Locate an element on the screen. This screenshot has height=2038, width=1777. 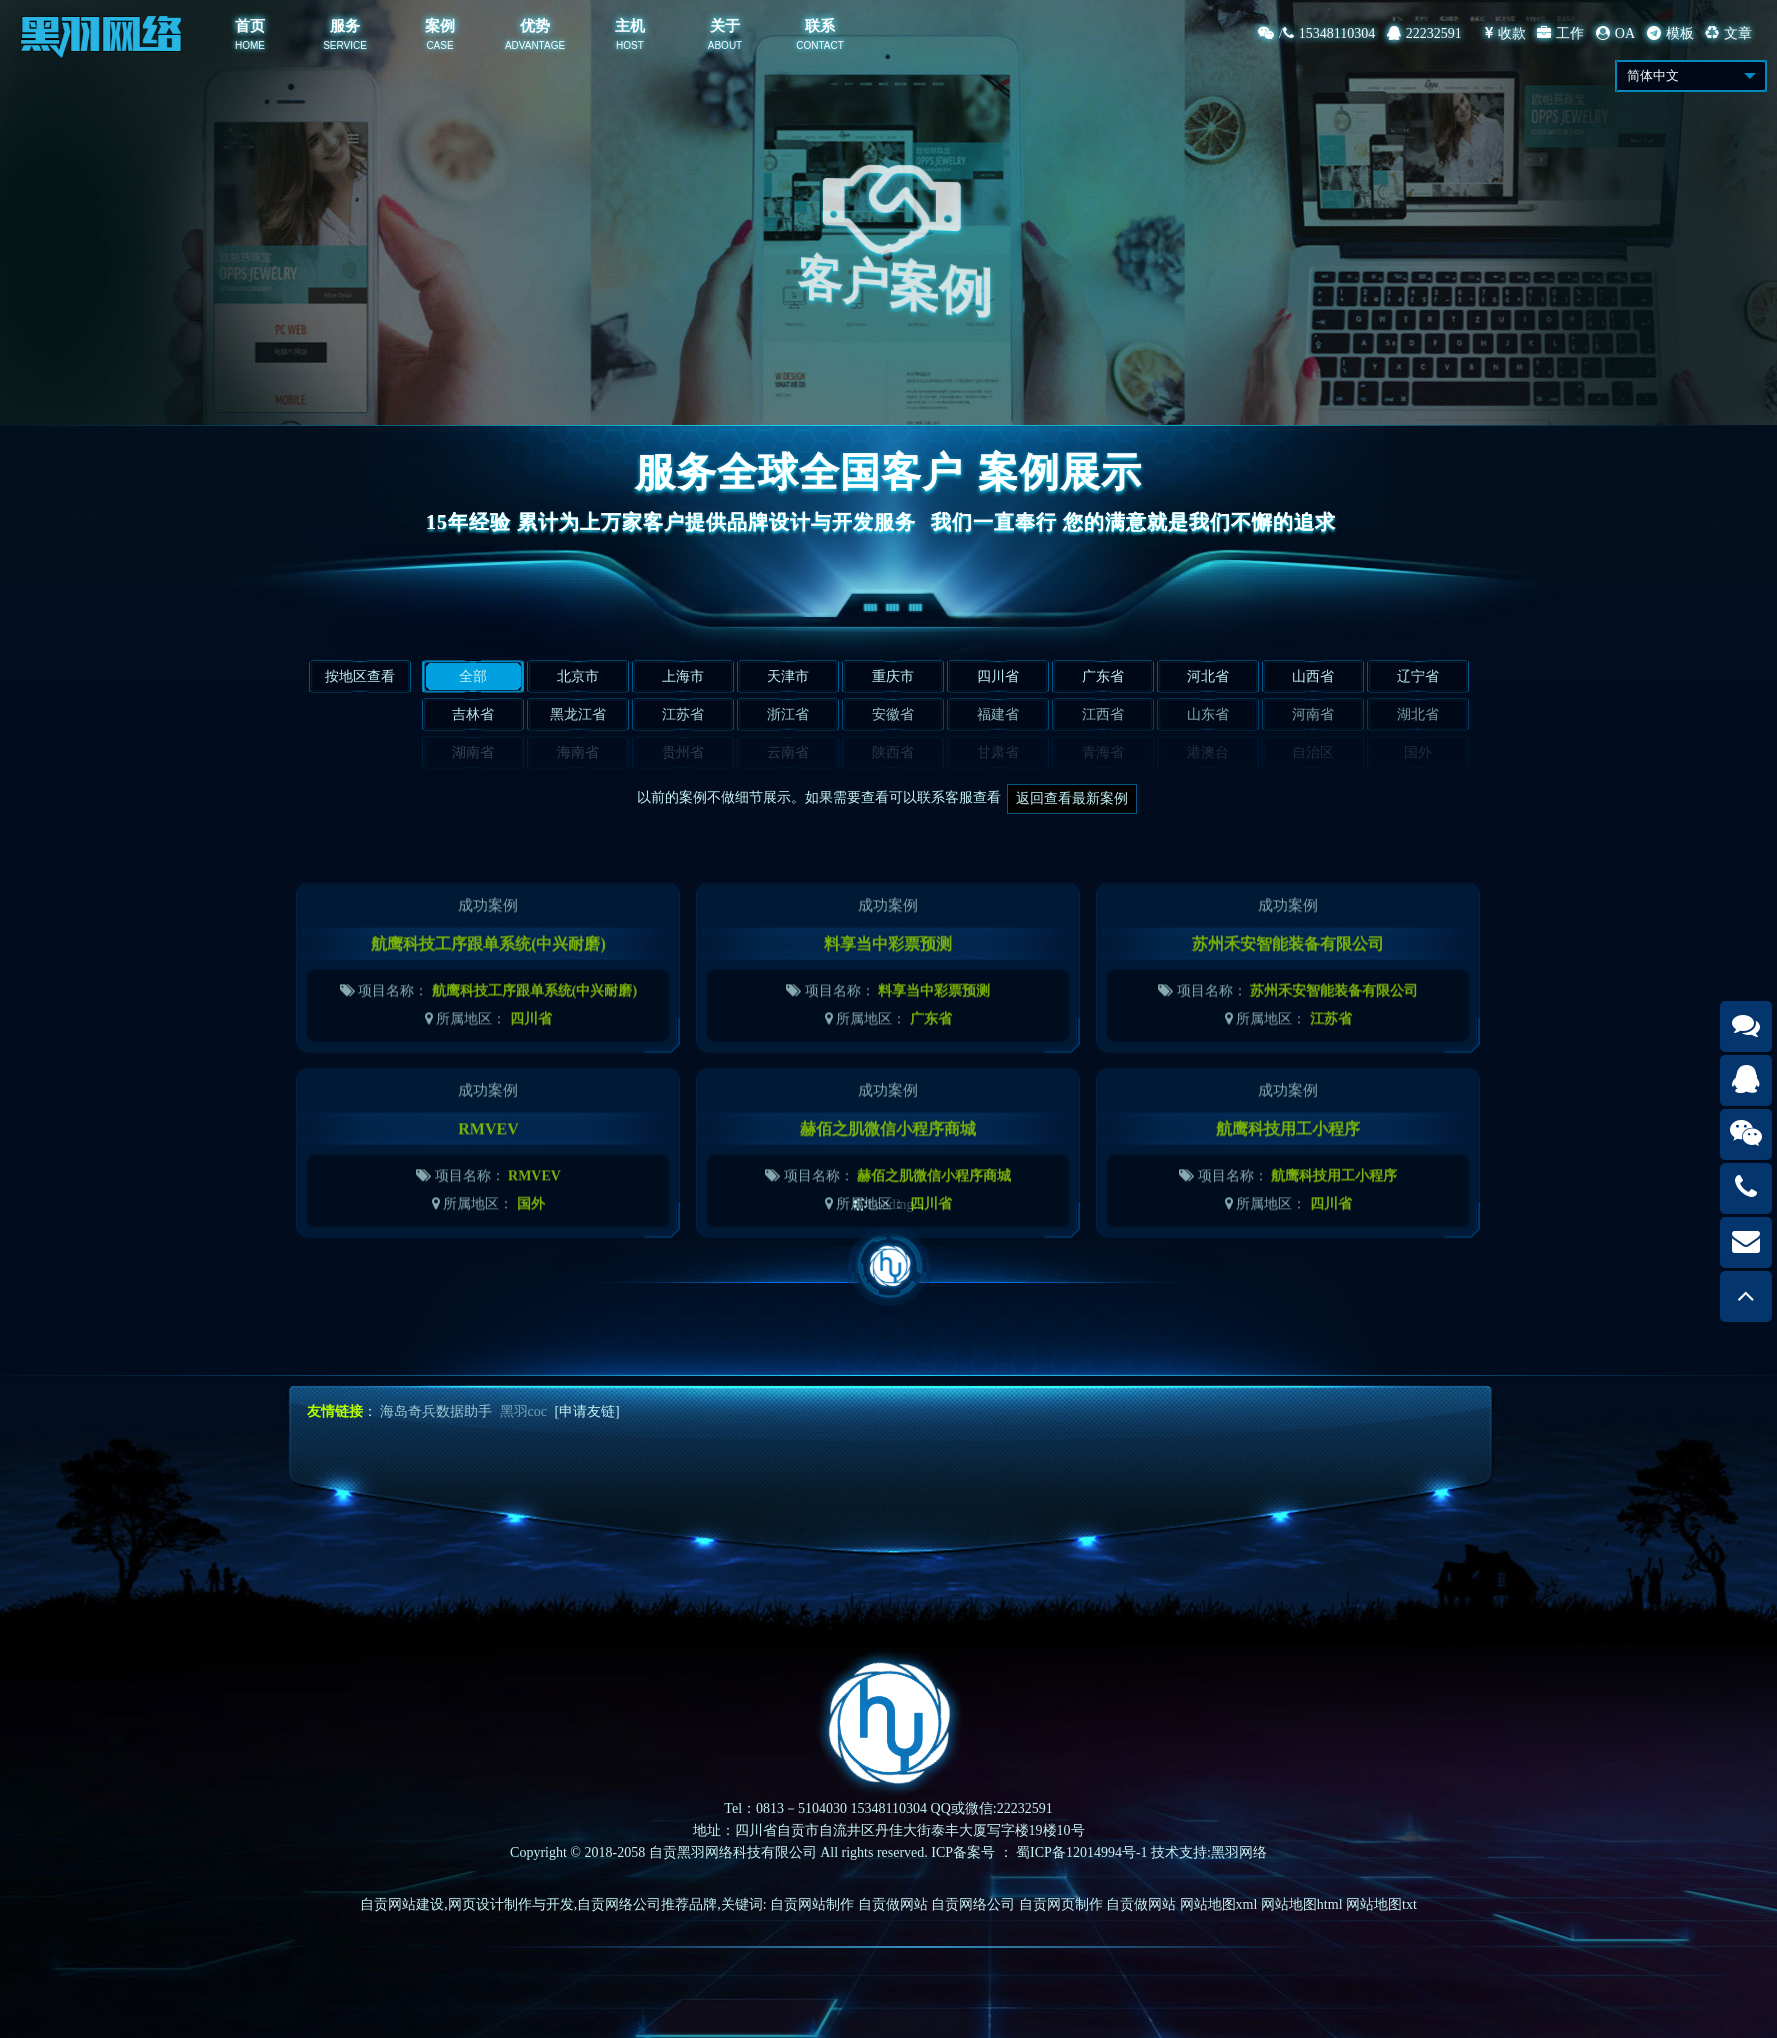
自贡网络公司 is located at coordinates (973, 1904).